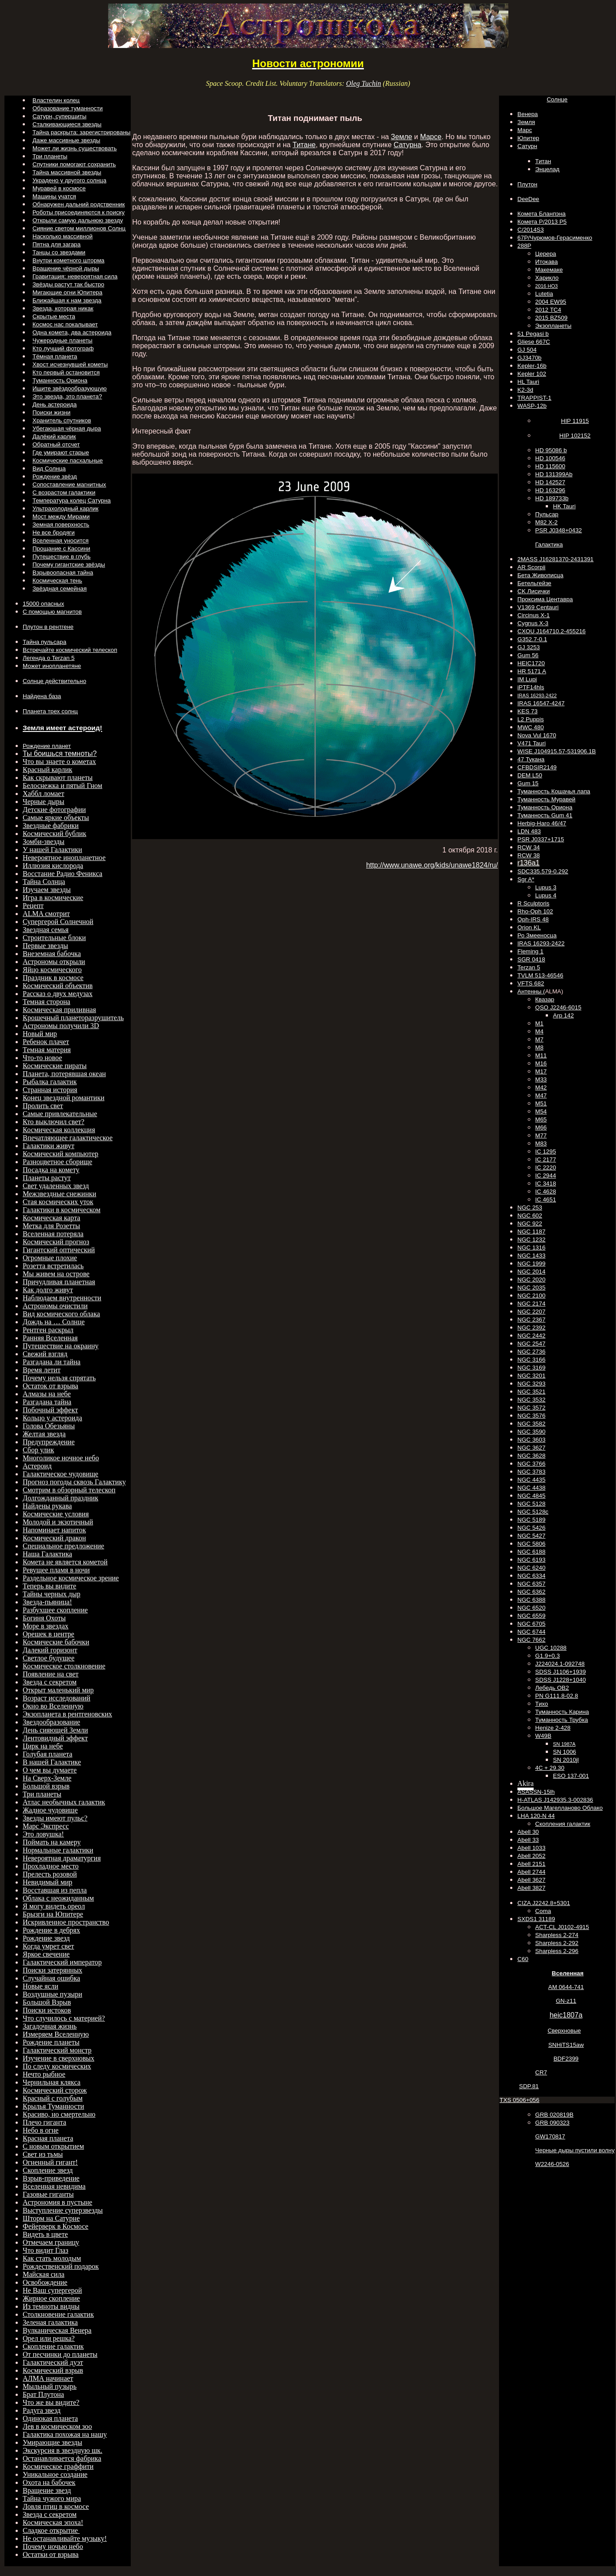 The height and width of the screenshot is (2576, 616). Describe the element at coordinates (56, 2034) in the screenshot. I see `Измеряем Вселенную` at that location.